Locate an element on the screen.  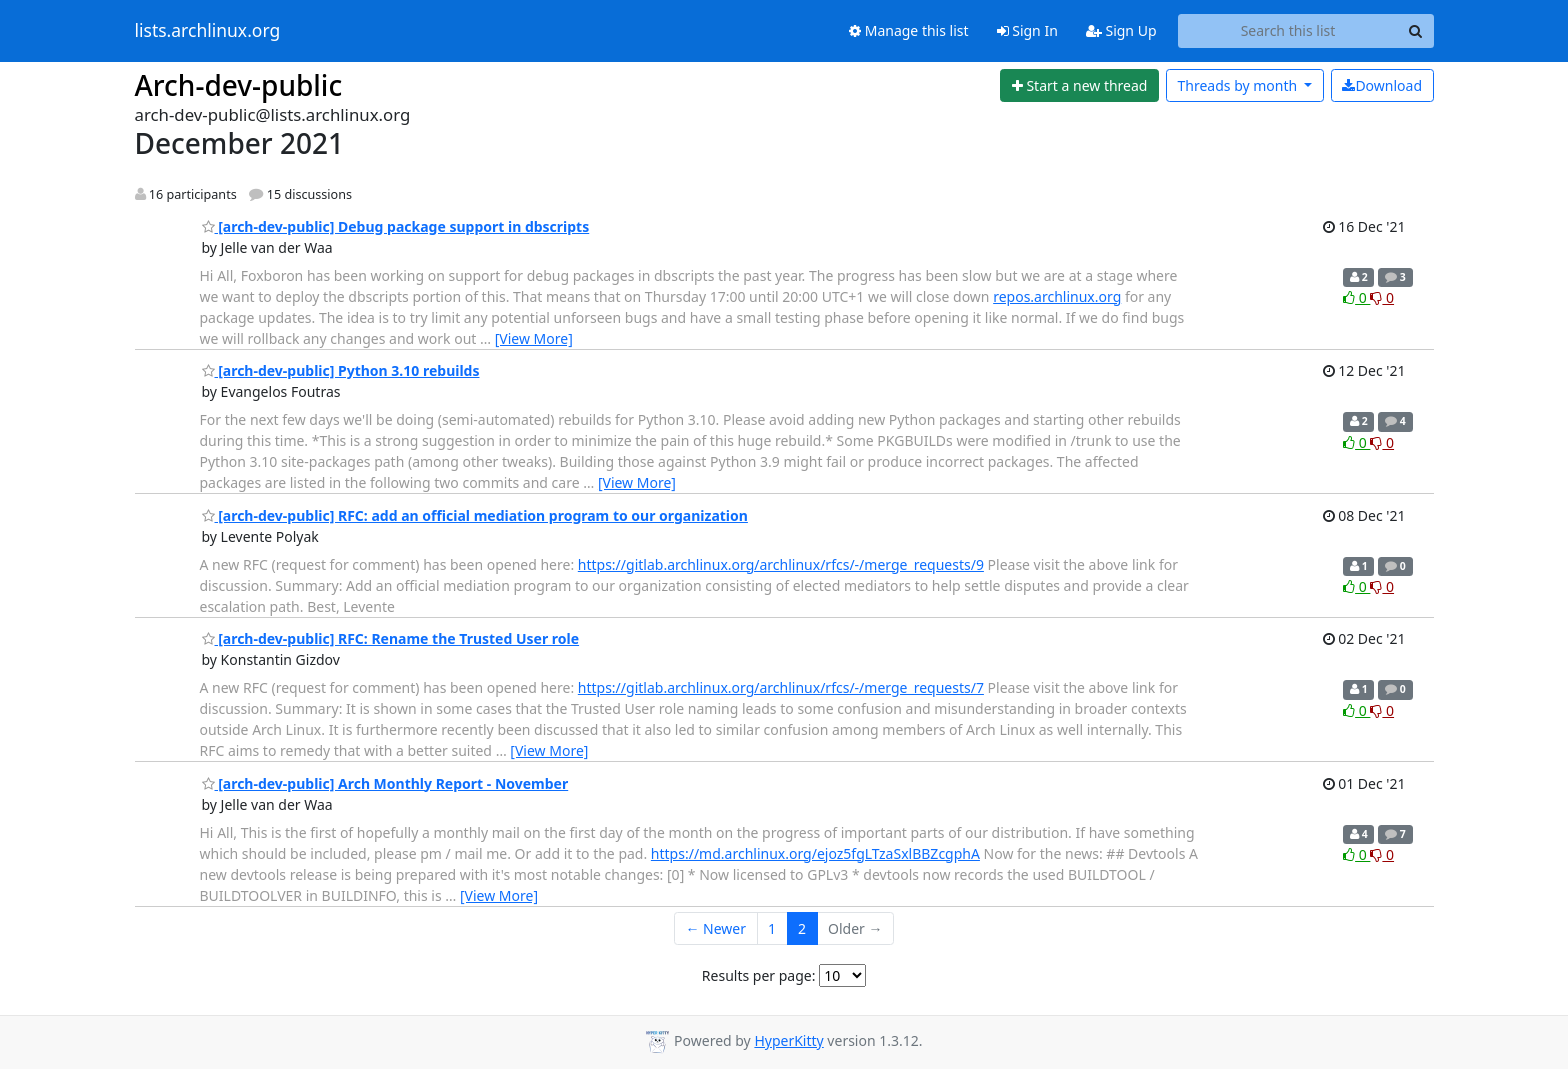
https://md.archlinux.org/ejoz5fgLTzaSxlBBZcgphA is located at coordinates (815, 853).